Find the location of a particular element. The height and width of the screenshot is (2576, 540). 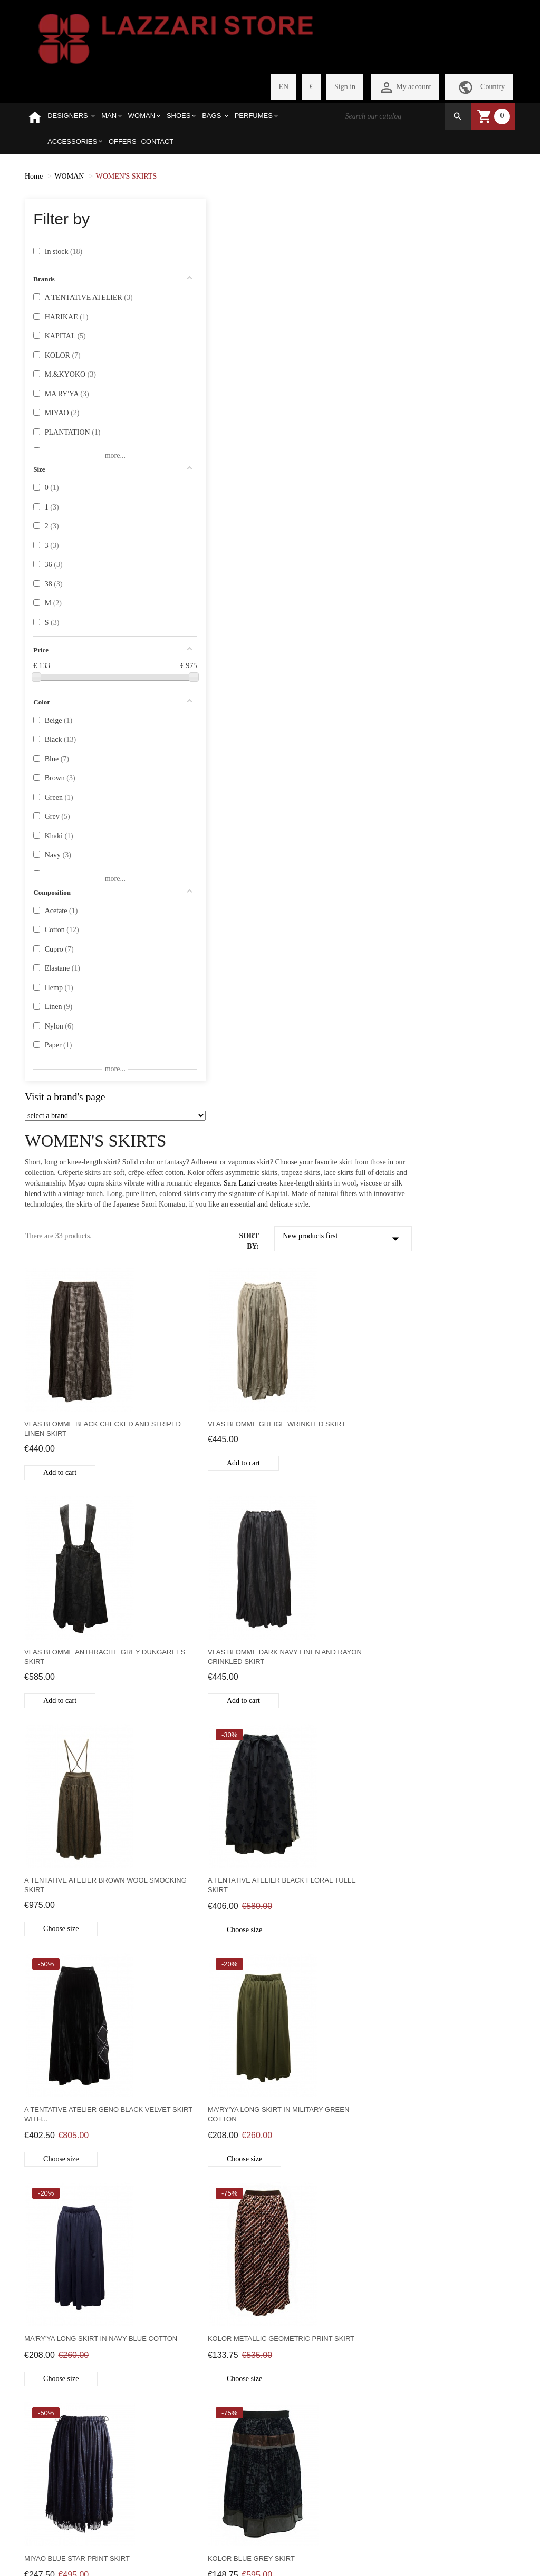

Add to cart is located at coordinates (187, 550).